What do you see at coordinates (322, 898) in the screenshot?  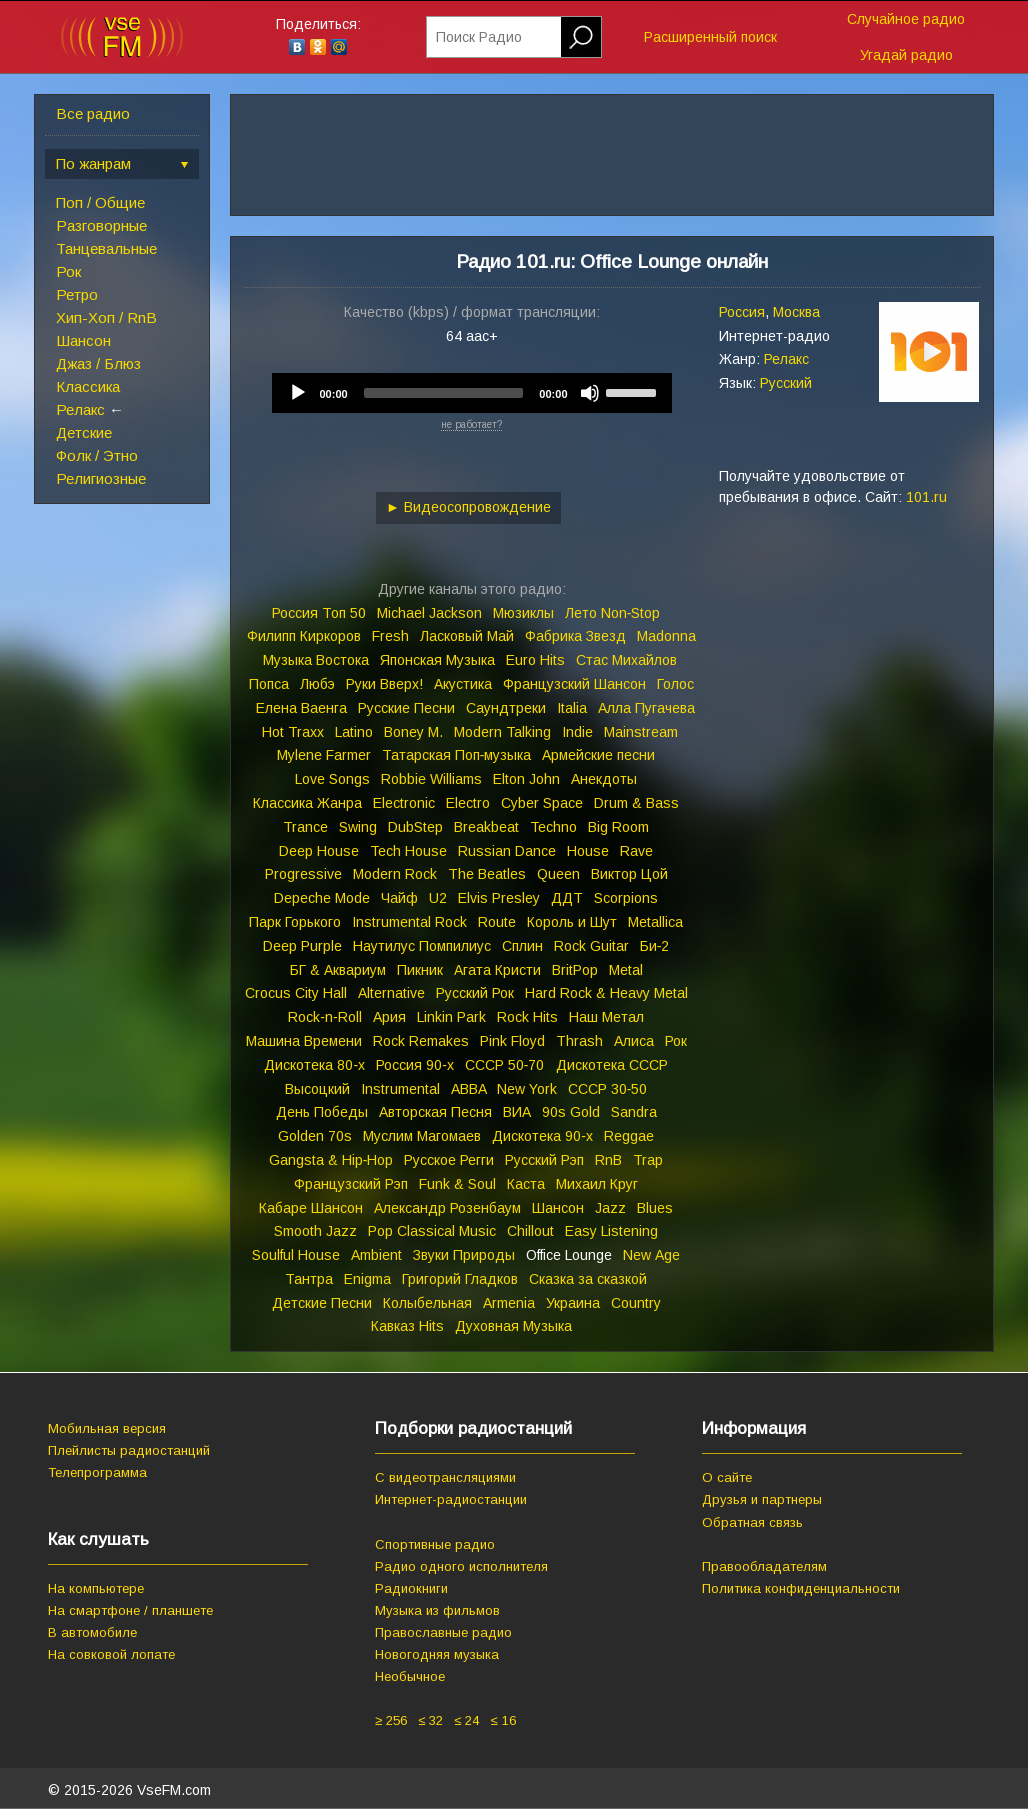 I see `Depeche Mode` at bounding box center [322, 898].